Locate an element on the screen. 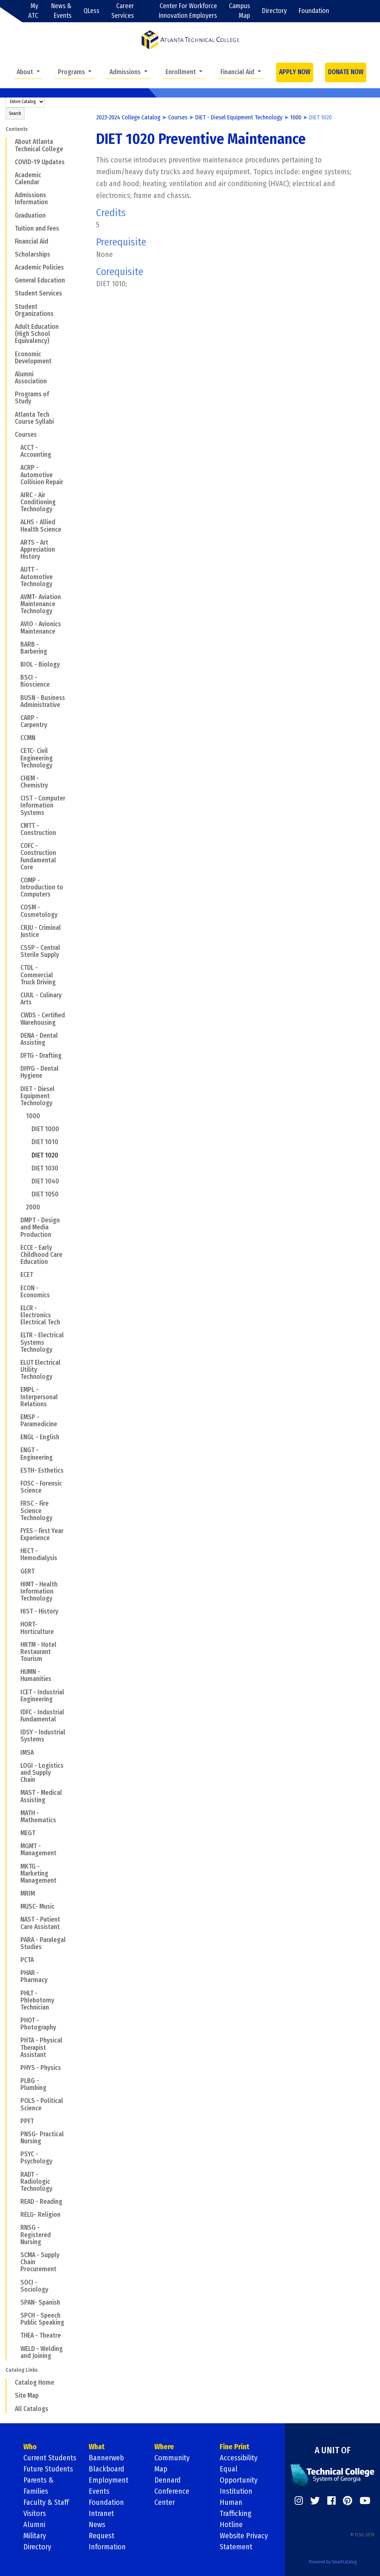 This screenshot has height=2576, width=380. DENA - Dental Assisting is located at coordinates (39, 1039).